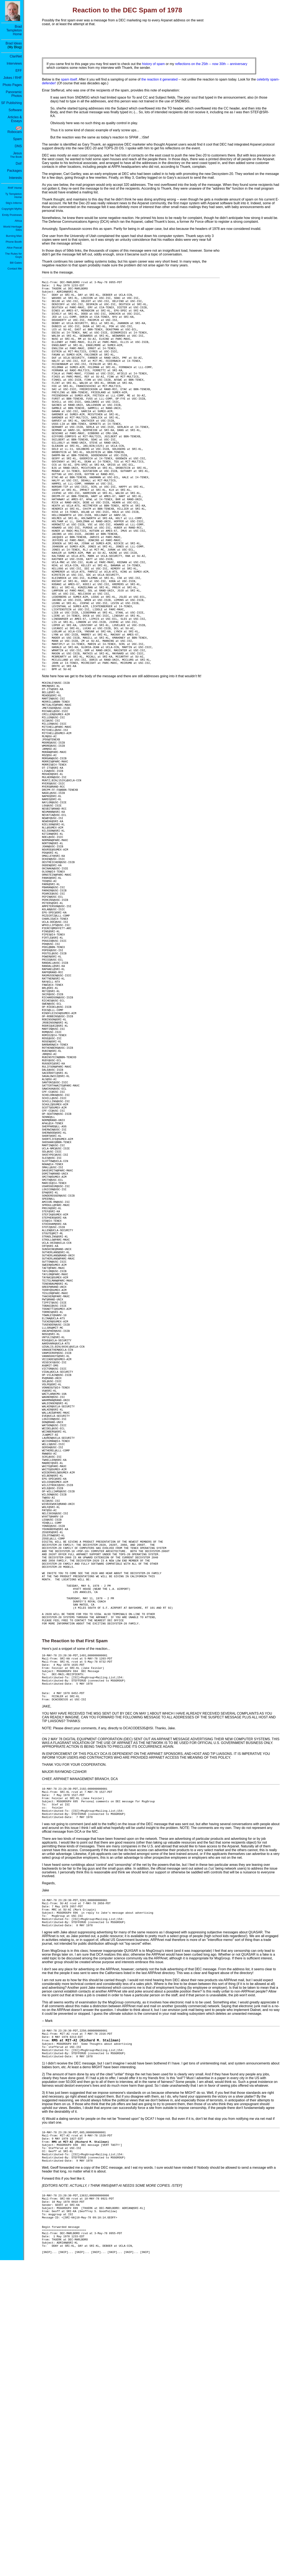  Describe the element at coordinates (15, 119) in the screenshot. I see `Articles & Essays` at that location.